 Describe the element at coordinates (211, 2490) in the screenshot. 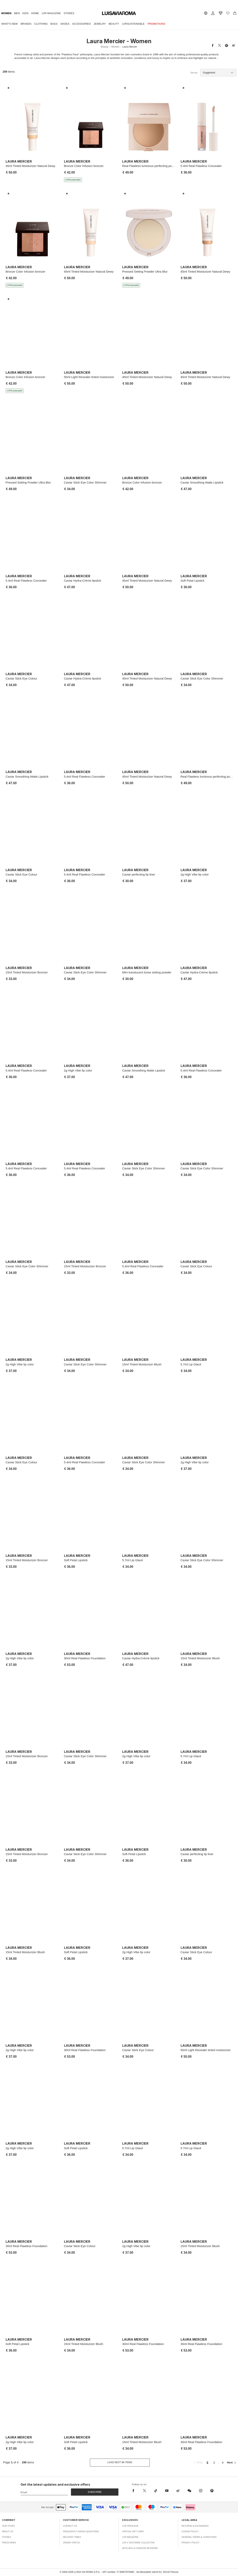

I see `[pinterest]` at that location.